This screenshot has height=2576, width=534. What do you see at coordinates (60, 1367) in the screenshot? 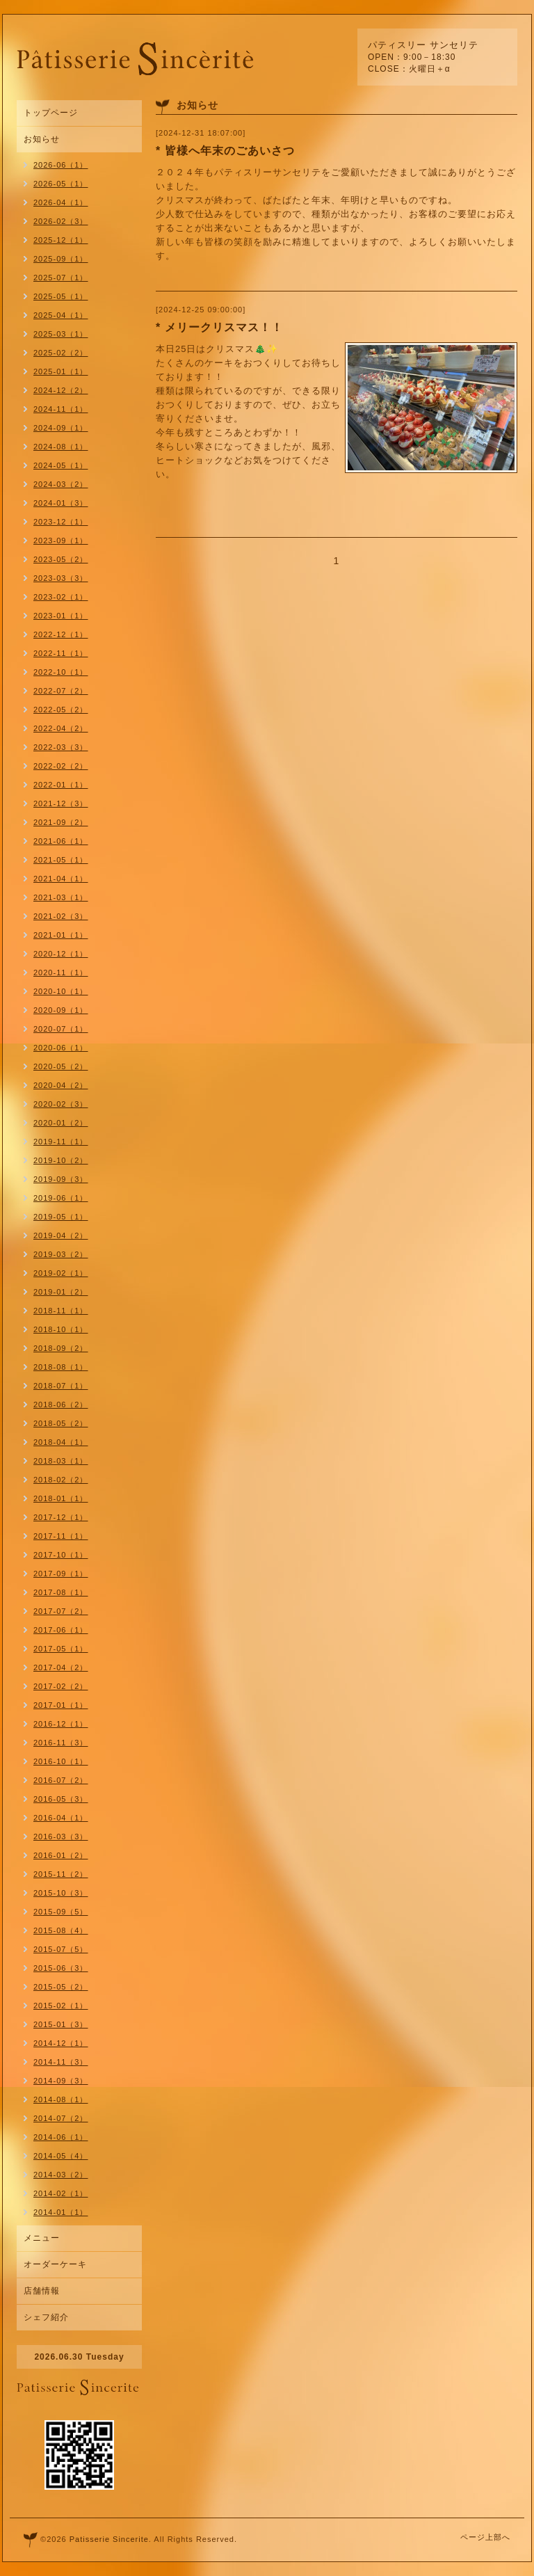
I see `2018-08（1）` at bounding box center [60, 1367].